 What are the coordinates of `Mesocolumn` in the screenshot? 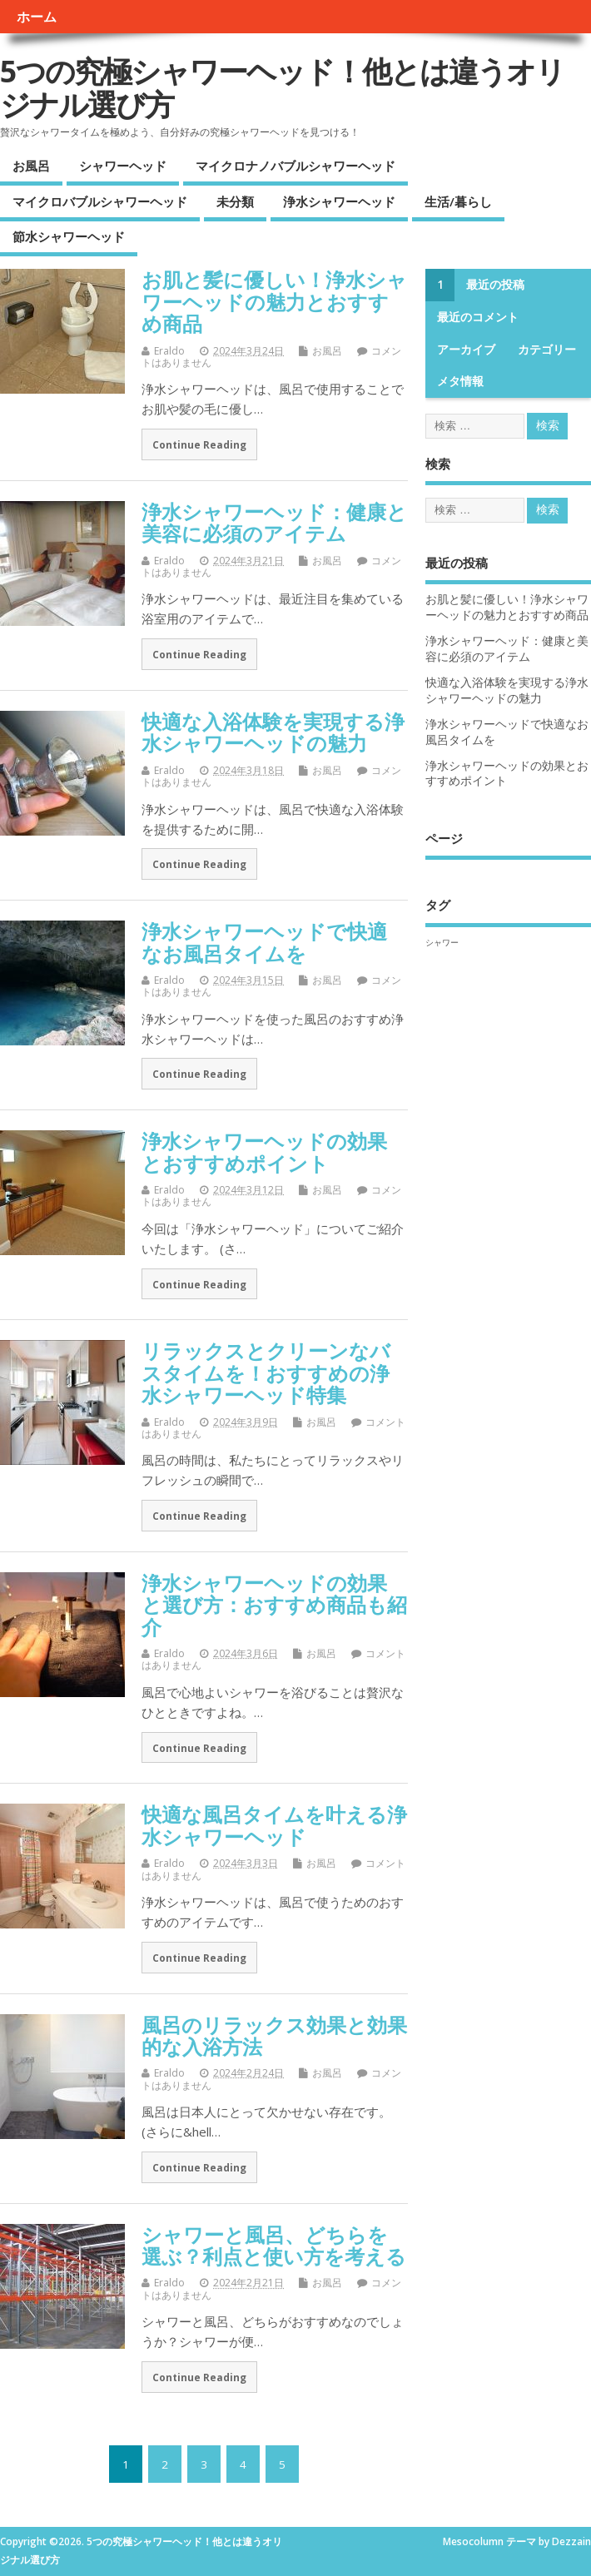 It's located at (473, 2541).